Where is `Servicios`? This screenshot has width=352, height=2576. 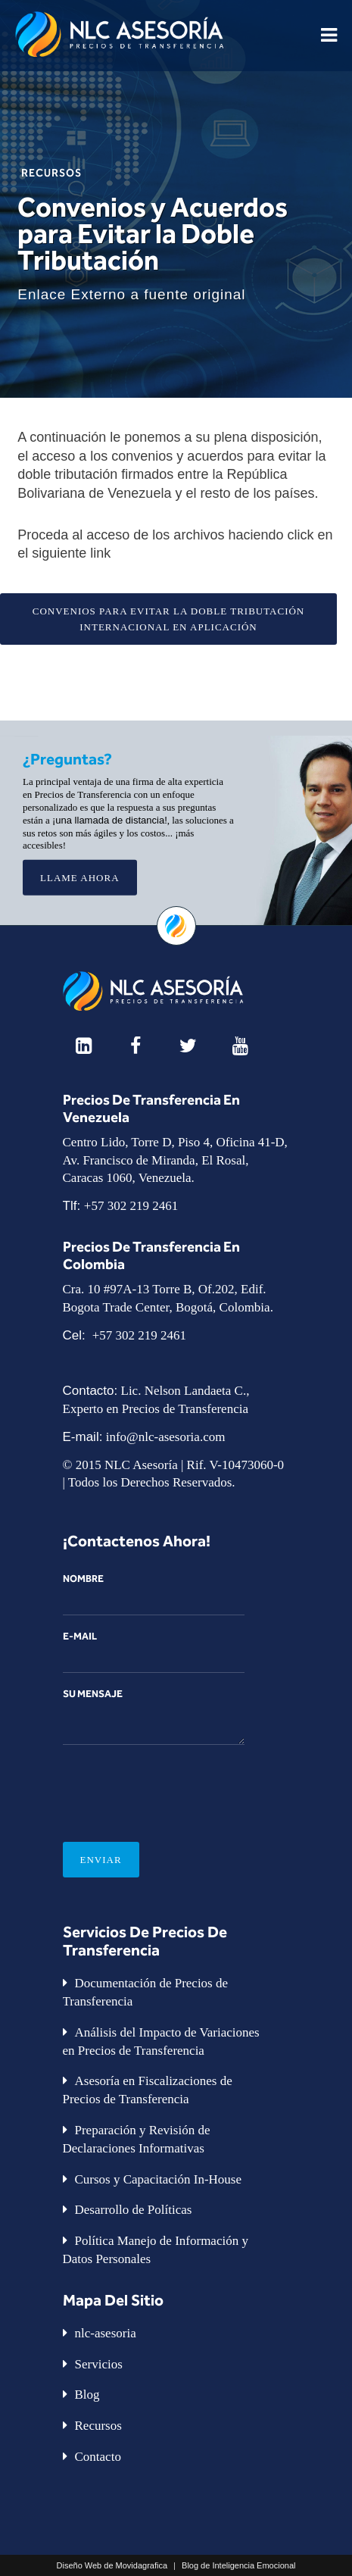
Servicios is located at coordinates (99, 2364).